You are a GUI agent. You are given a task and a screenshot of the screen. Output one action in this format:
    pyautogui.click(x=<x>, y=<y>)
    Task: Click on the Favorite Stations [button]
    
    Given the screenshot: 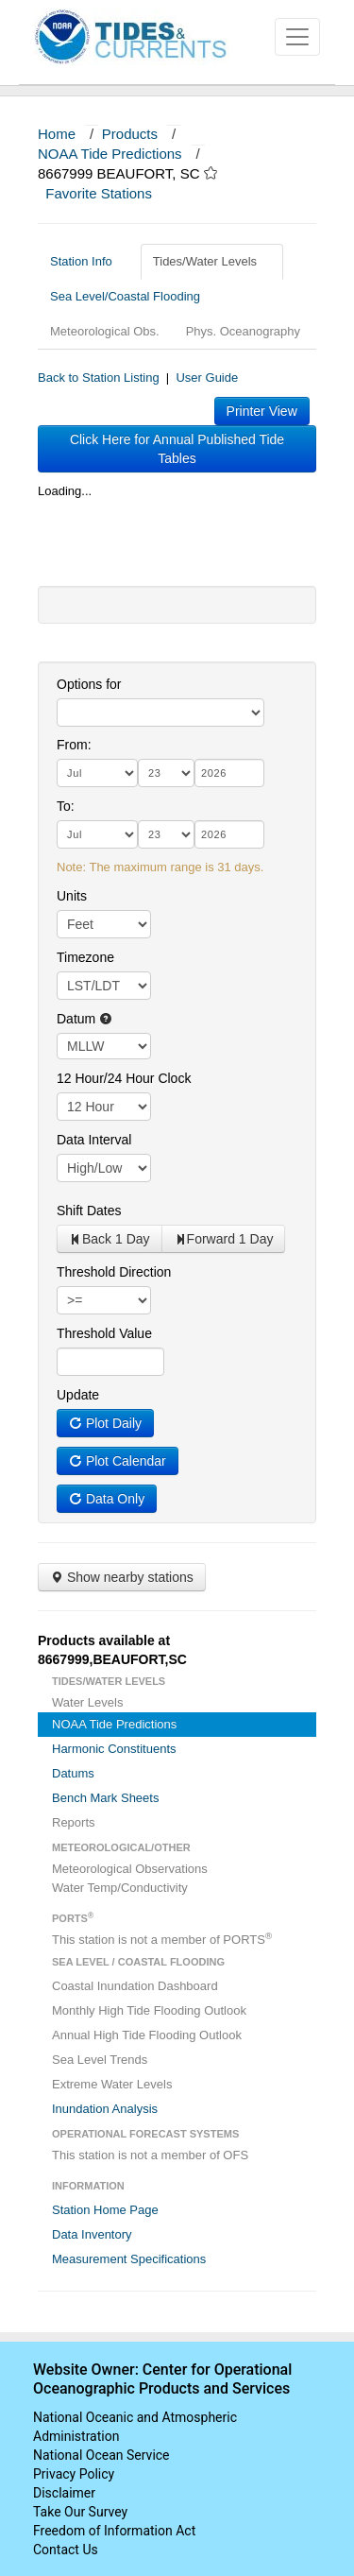 What is the action you would take?
    pyautogui.click(x=107, y=193)
    